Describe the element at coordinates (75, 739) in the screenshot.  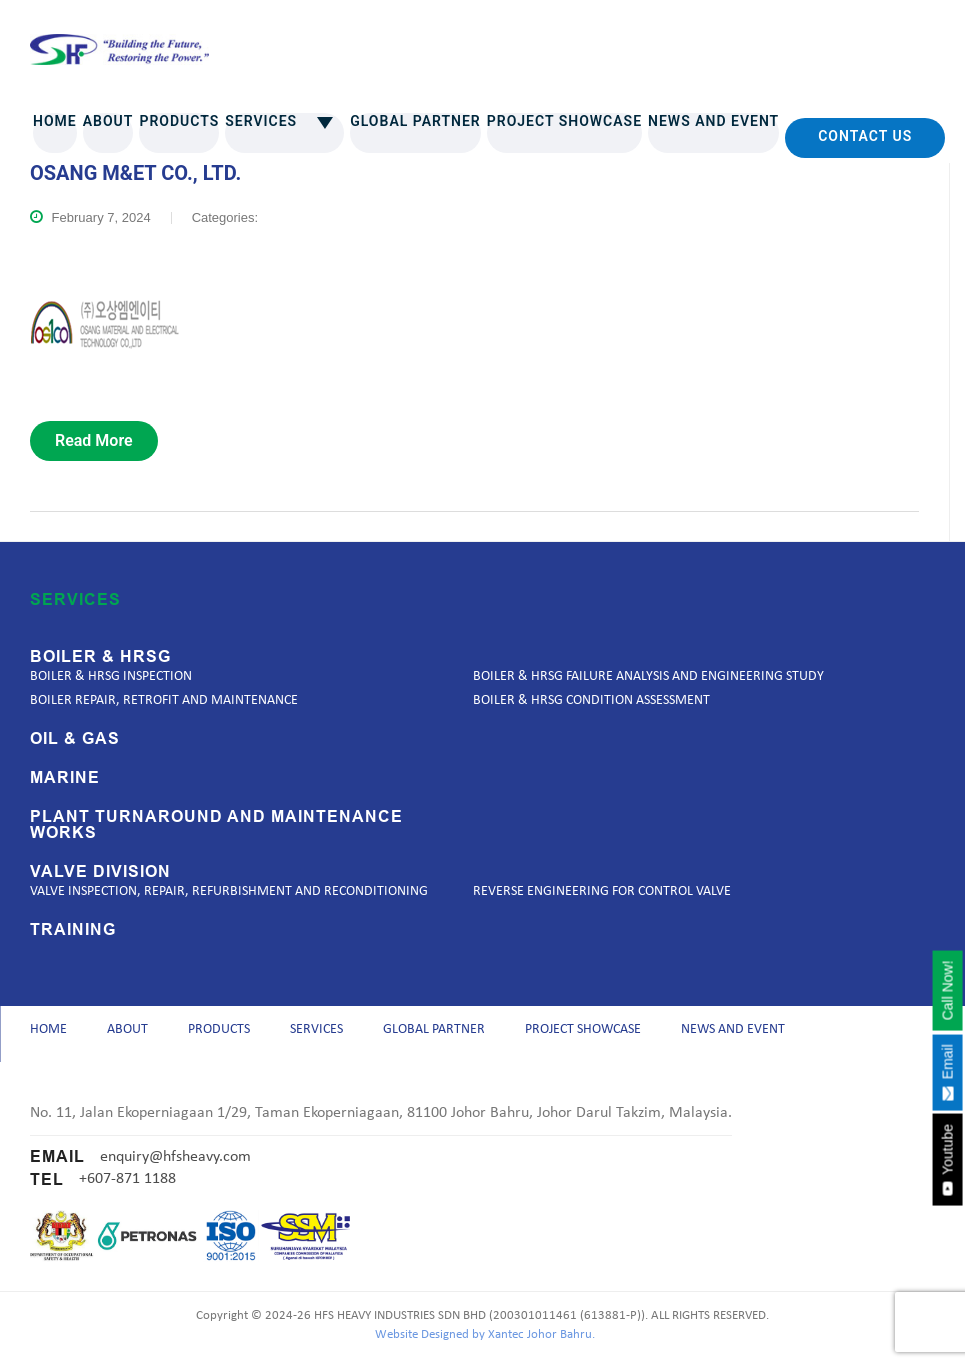
I see `Oil & Gas` at that location.